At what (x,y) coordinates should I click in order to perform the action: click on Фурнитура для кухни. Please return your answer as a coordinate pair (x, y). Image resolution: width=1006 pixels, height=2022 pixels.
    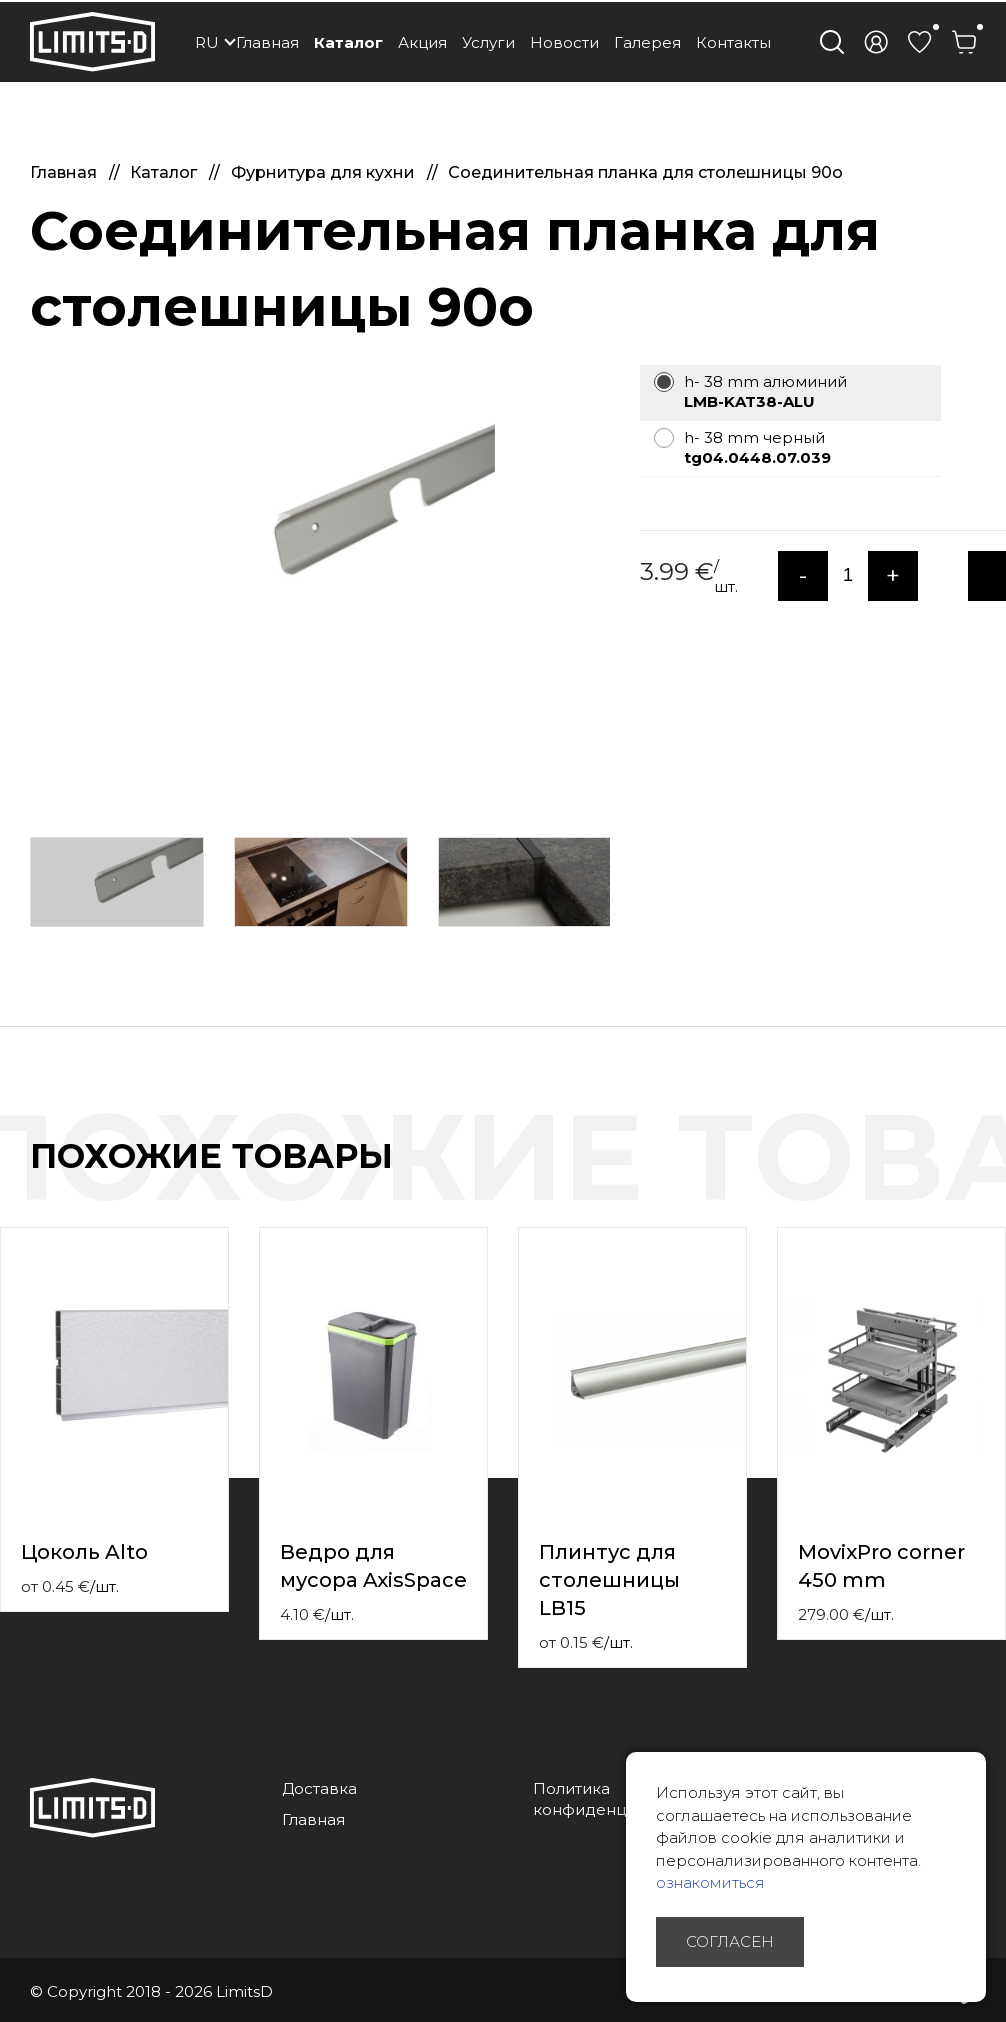
    Looking at the image, I should click on (325, 172).